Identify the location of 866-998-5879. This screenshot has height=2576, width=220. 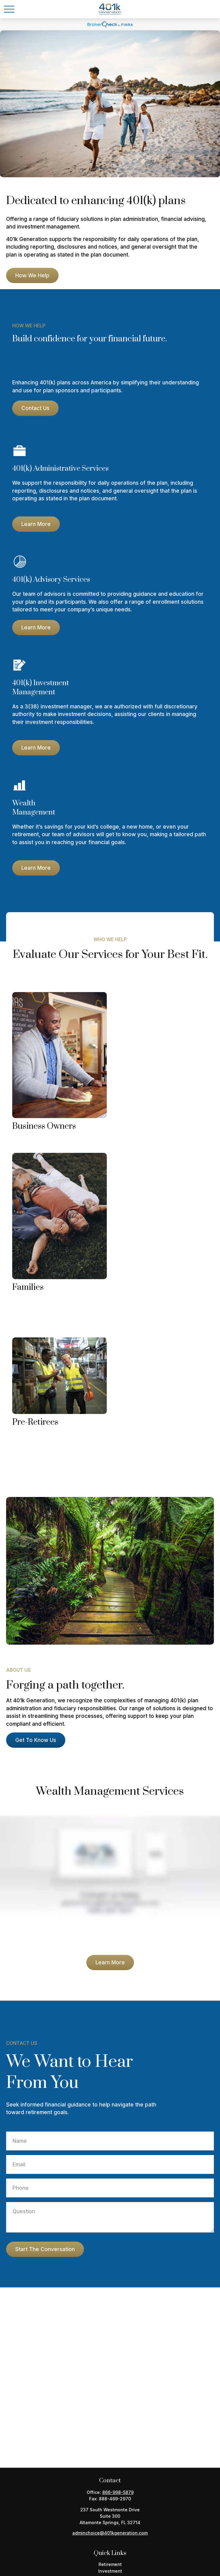
(118, 2492).